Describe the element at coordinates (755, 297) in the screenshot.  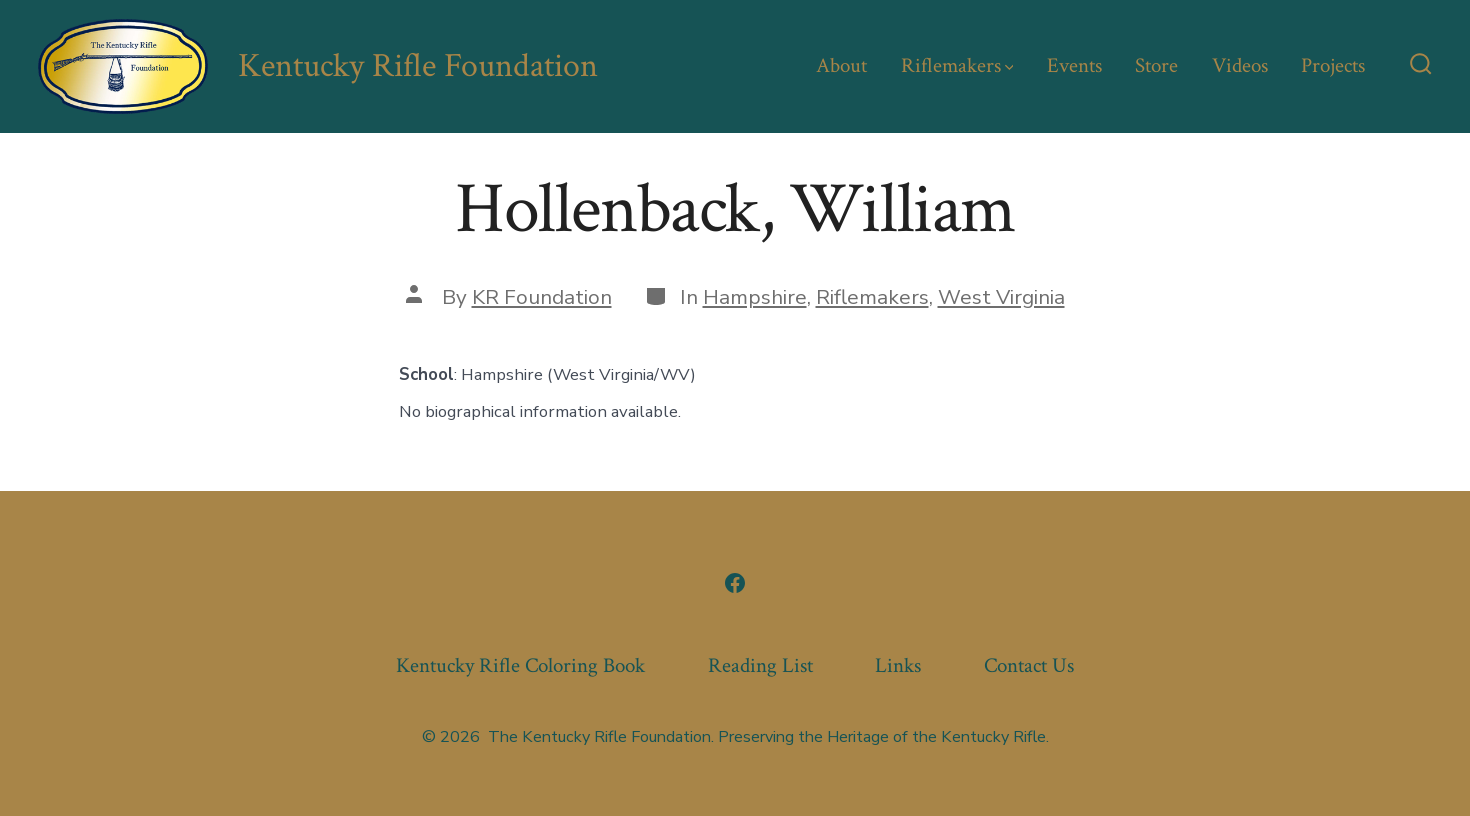
I see `Hampshire` at that location.